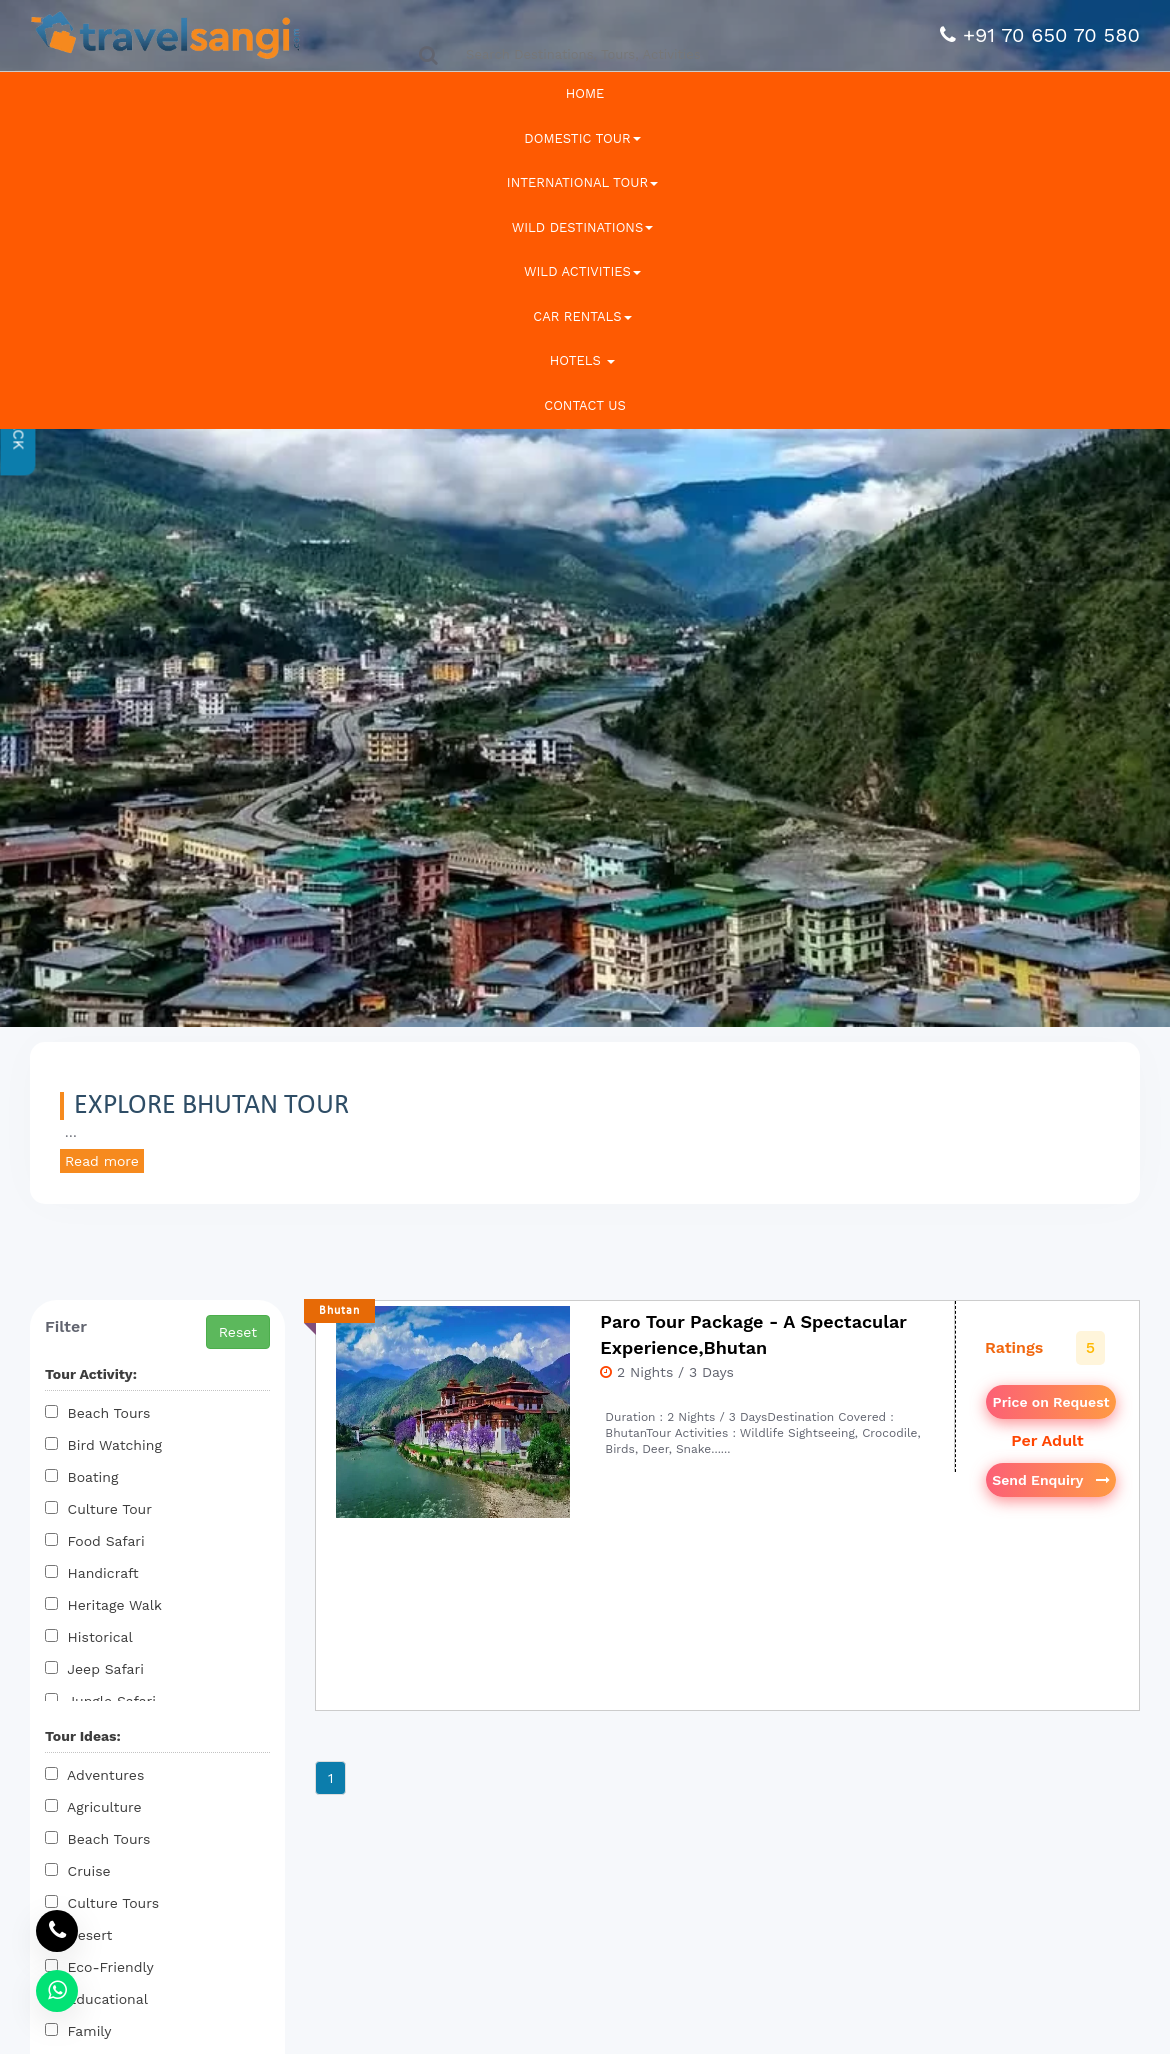  Describe the element at coordinates (100, 1701) in the screenshot. I see `Jungle Safari` at that location.